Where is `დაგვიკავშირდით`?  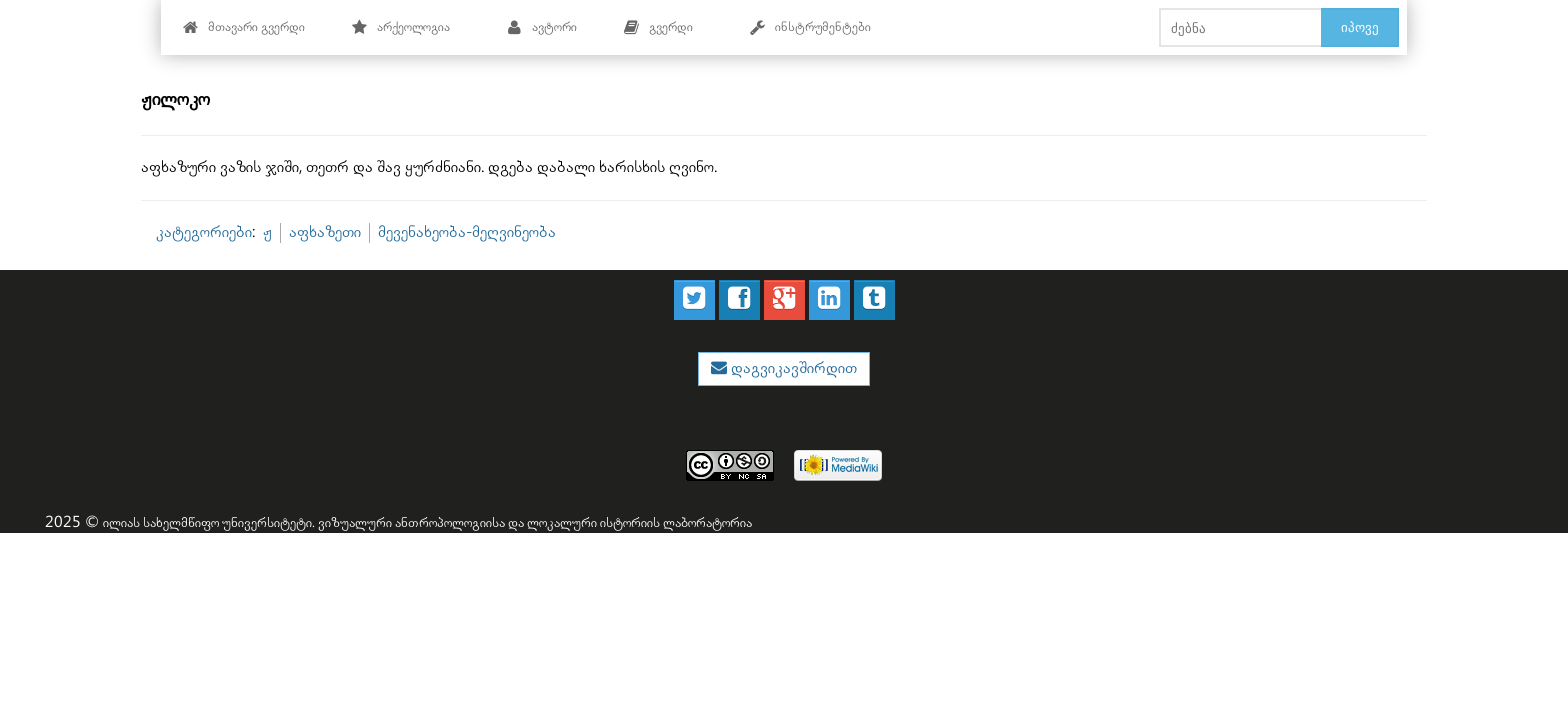
დაგვიკავშირდით is located at coordinates (792, 368).